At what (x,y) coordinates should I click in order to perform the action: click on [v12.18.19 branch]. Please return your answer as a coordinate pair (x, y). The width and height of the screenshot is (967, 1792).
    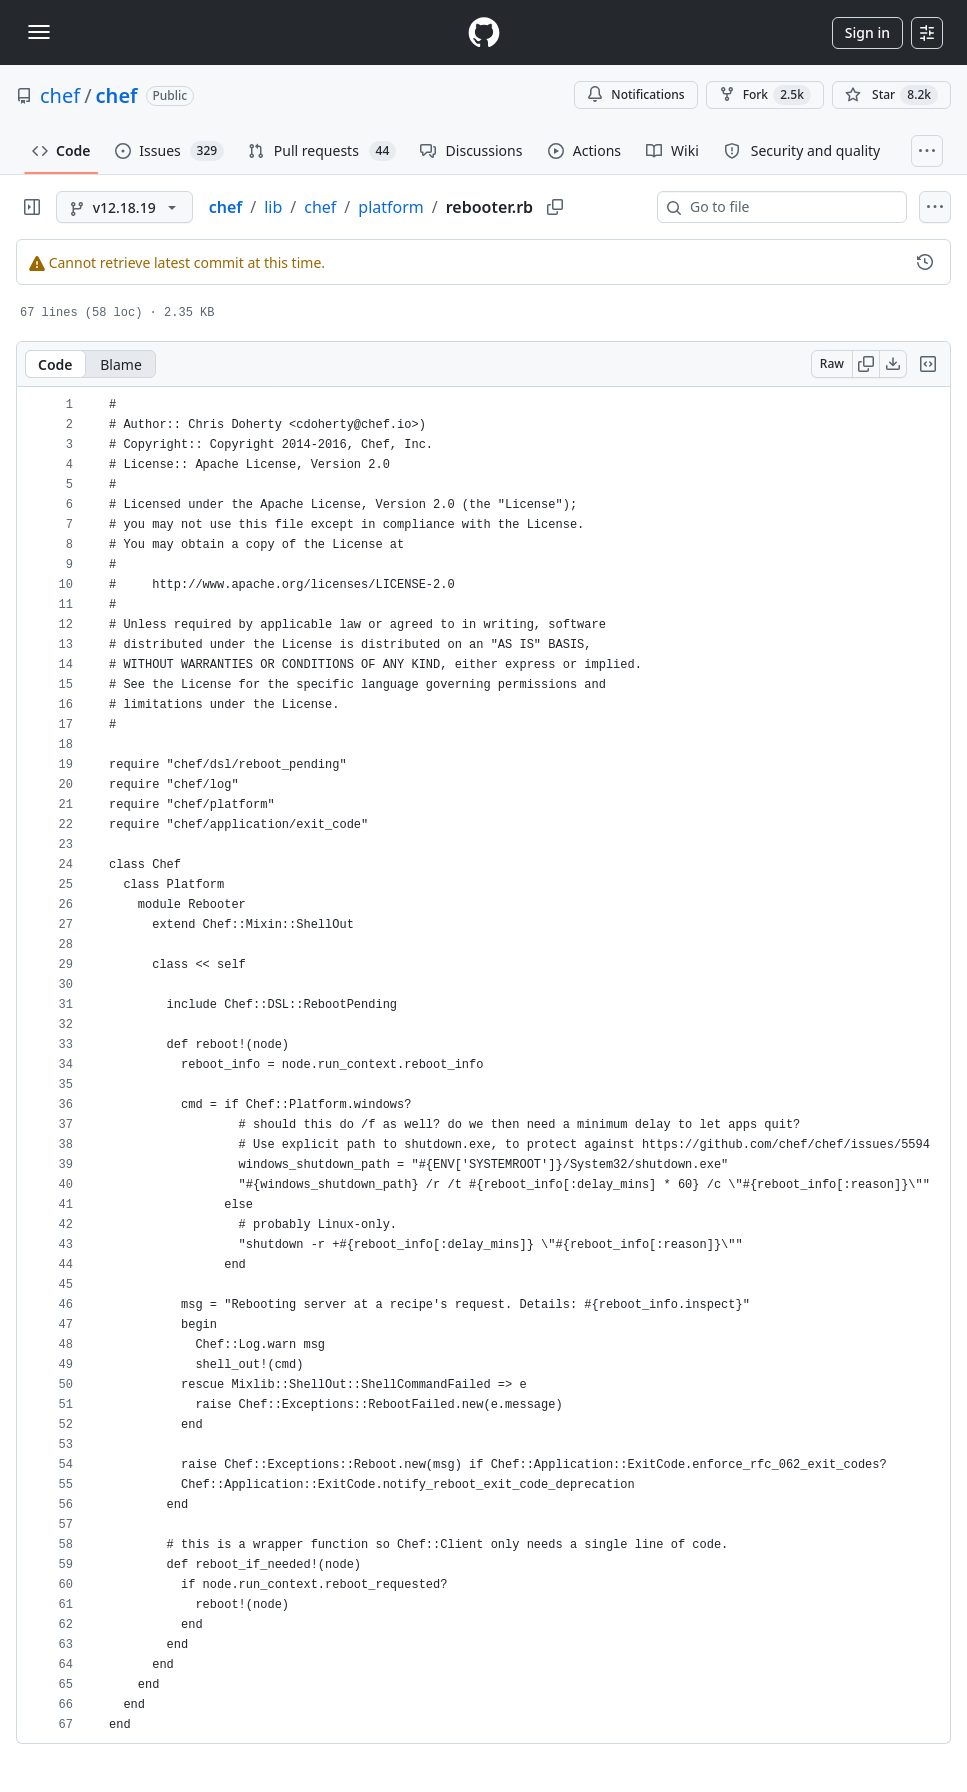
    Looking at the image, I should click on (124, 207).